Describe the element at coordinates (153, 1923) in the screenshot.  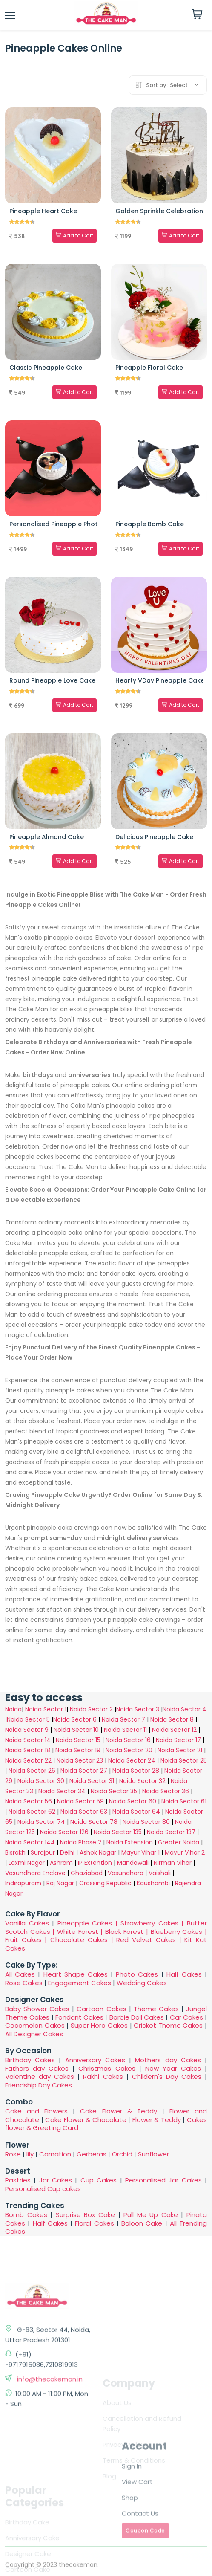
I see `Strawberry Cakes |` at that location.